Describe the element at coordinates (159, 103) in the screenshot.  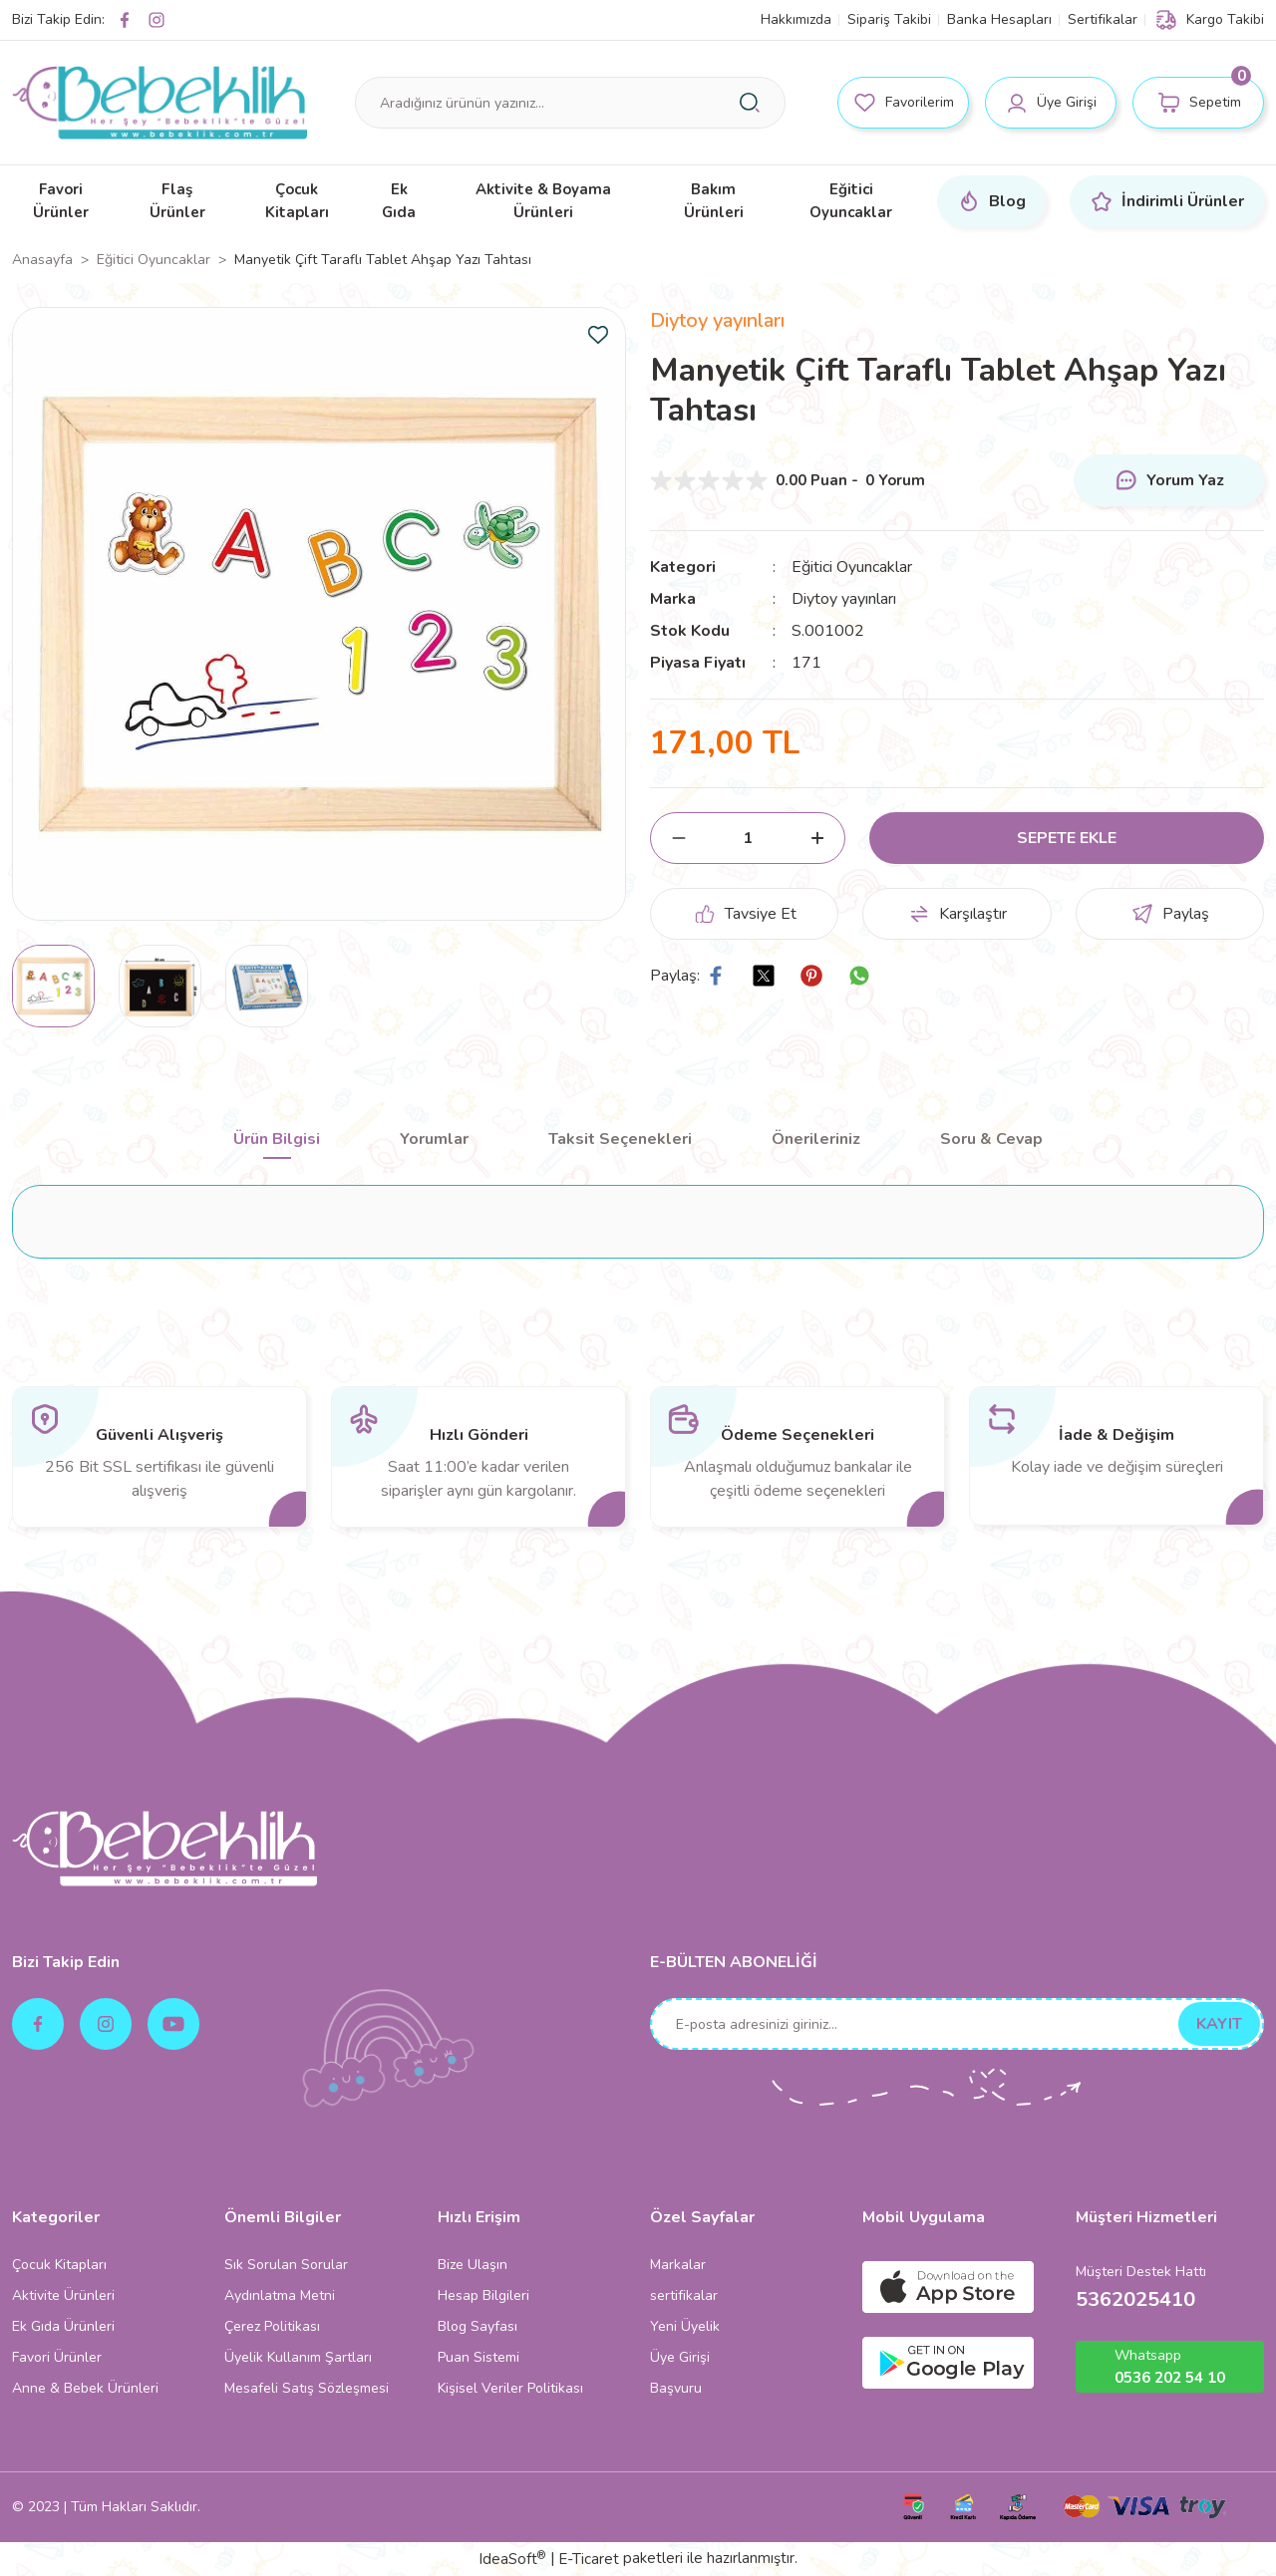
I see `[Logo]` at that location.